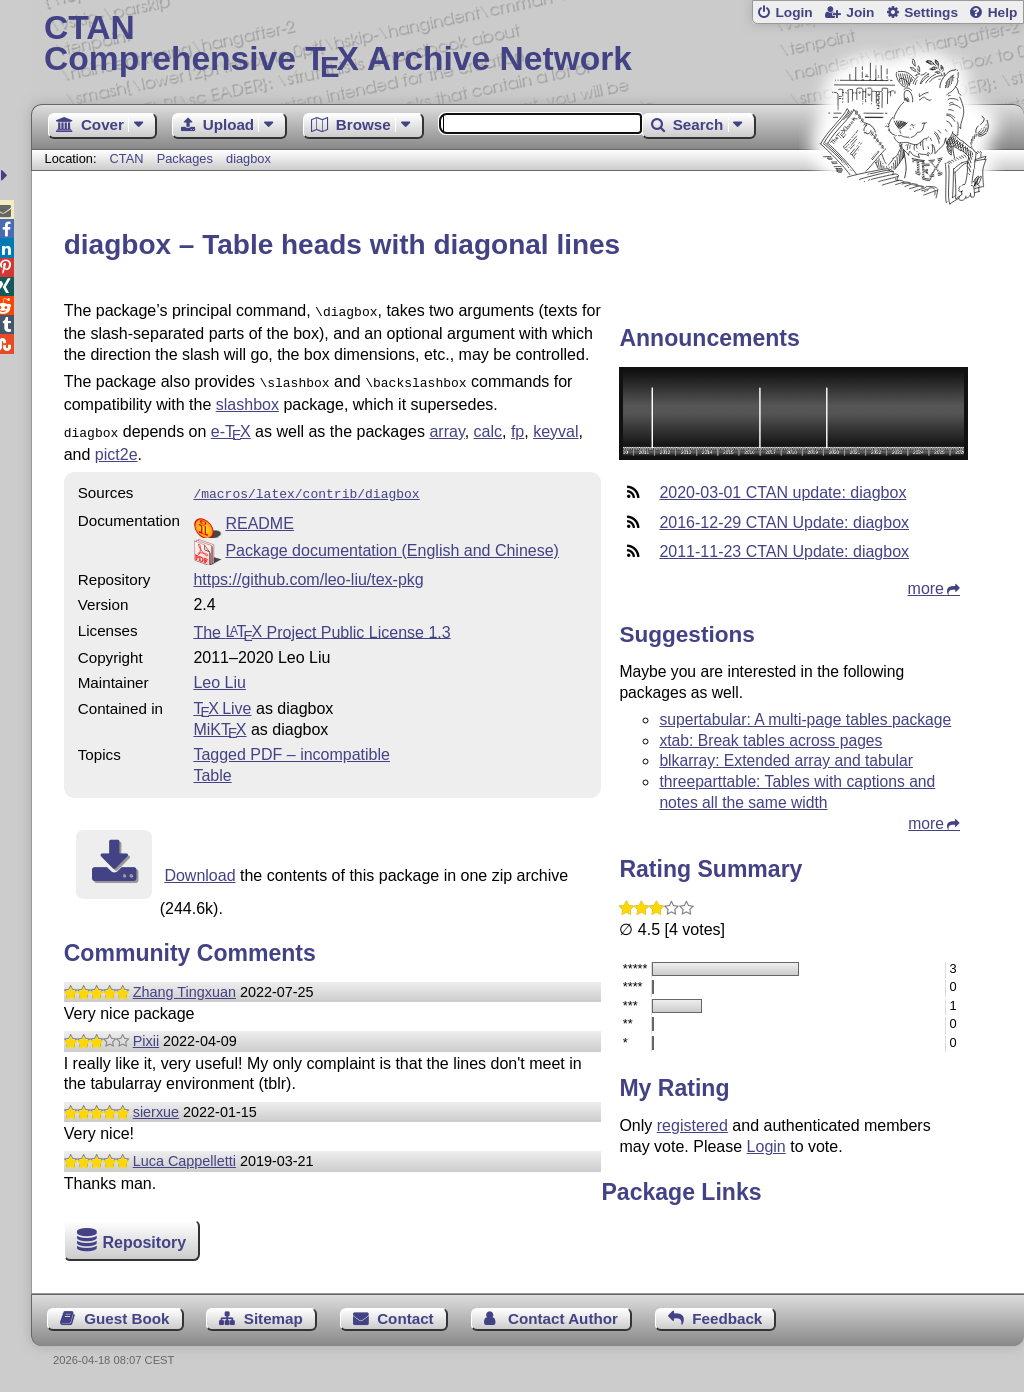 This screenshot has height=1392, width=1024. What do you see at coordinates (527, 45) in the screenshot?
I see `Comprehensive TX Archive Network` at bounding box center [527, 45].